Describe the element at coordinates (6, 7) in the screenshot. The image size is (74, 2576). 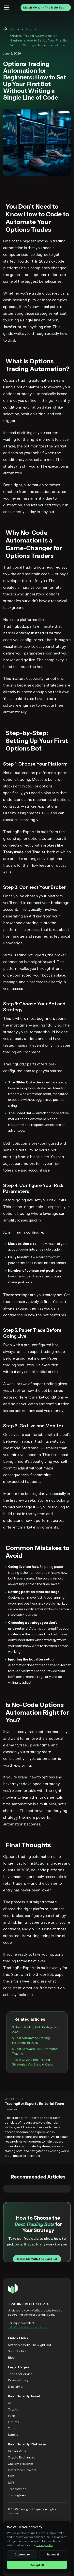
I see `[button]` at that location.